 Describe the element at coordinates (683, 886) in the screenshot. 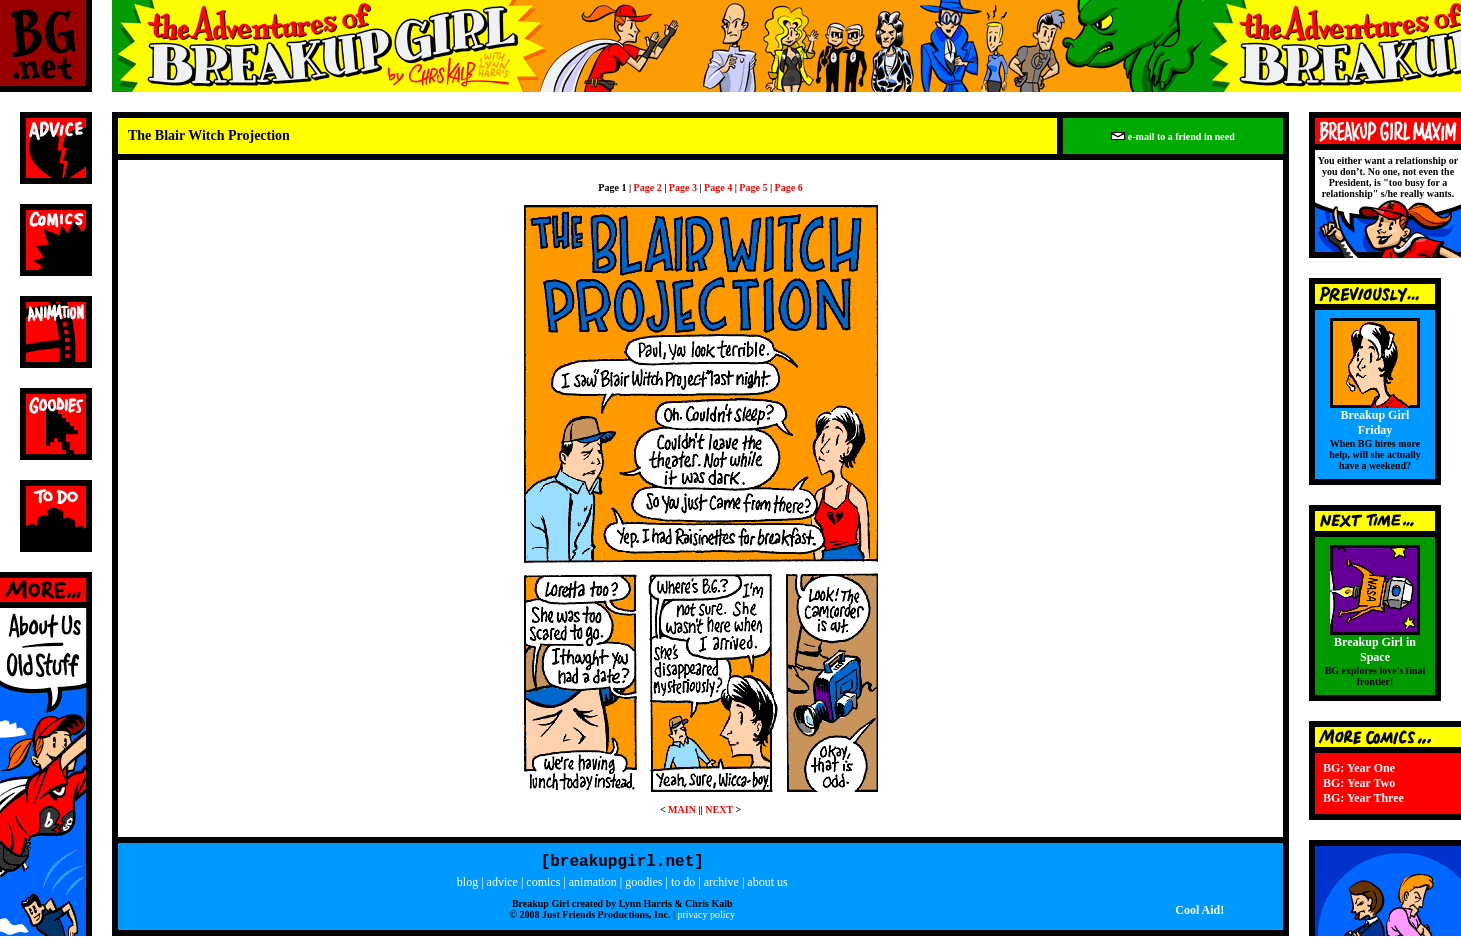

I see `to do` at that location.